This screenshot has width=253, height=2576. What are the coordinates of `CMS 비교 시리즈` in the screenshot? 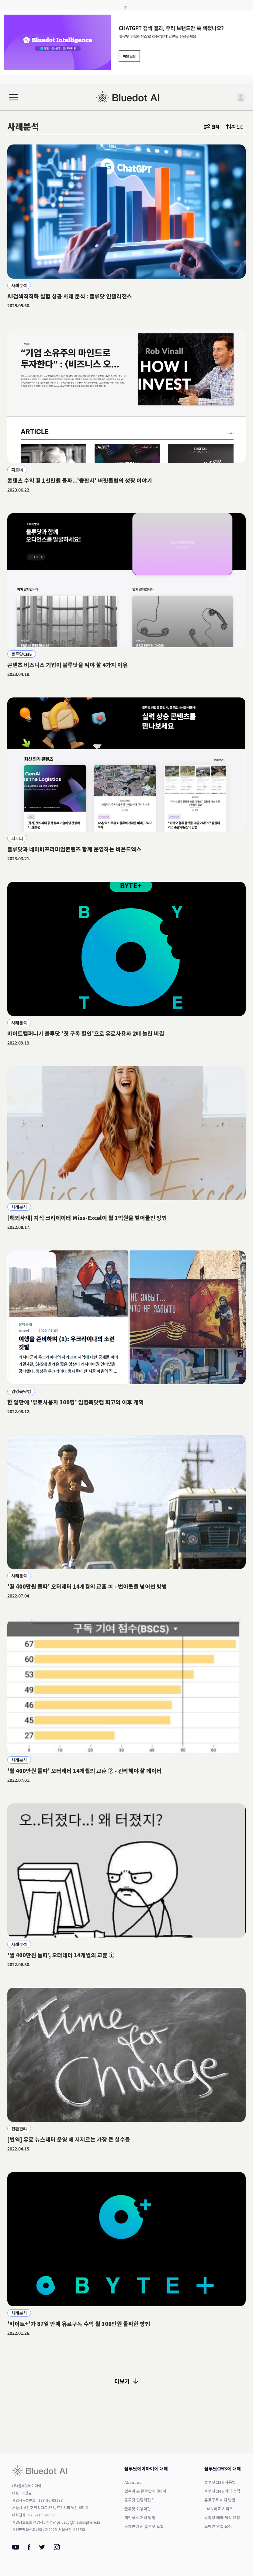 It's located at (218, 2509).